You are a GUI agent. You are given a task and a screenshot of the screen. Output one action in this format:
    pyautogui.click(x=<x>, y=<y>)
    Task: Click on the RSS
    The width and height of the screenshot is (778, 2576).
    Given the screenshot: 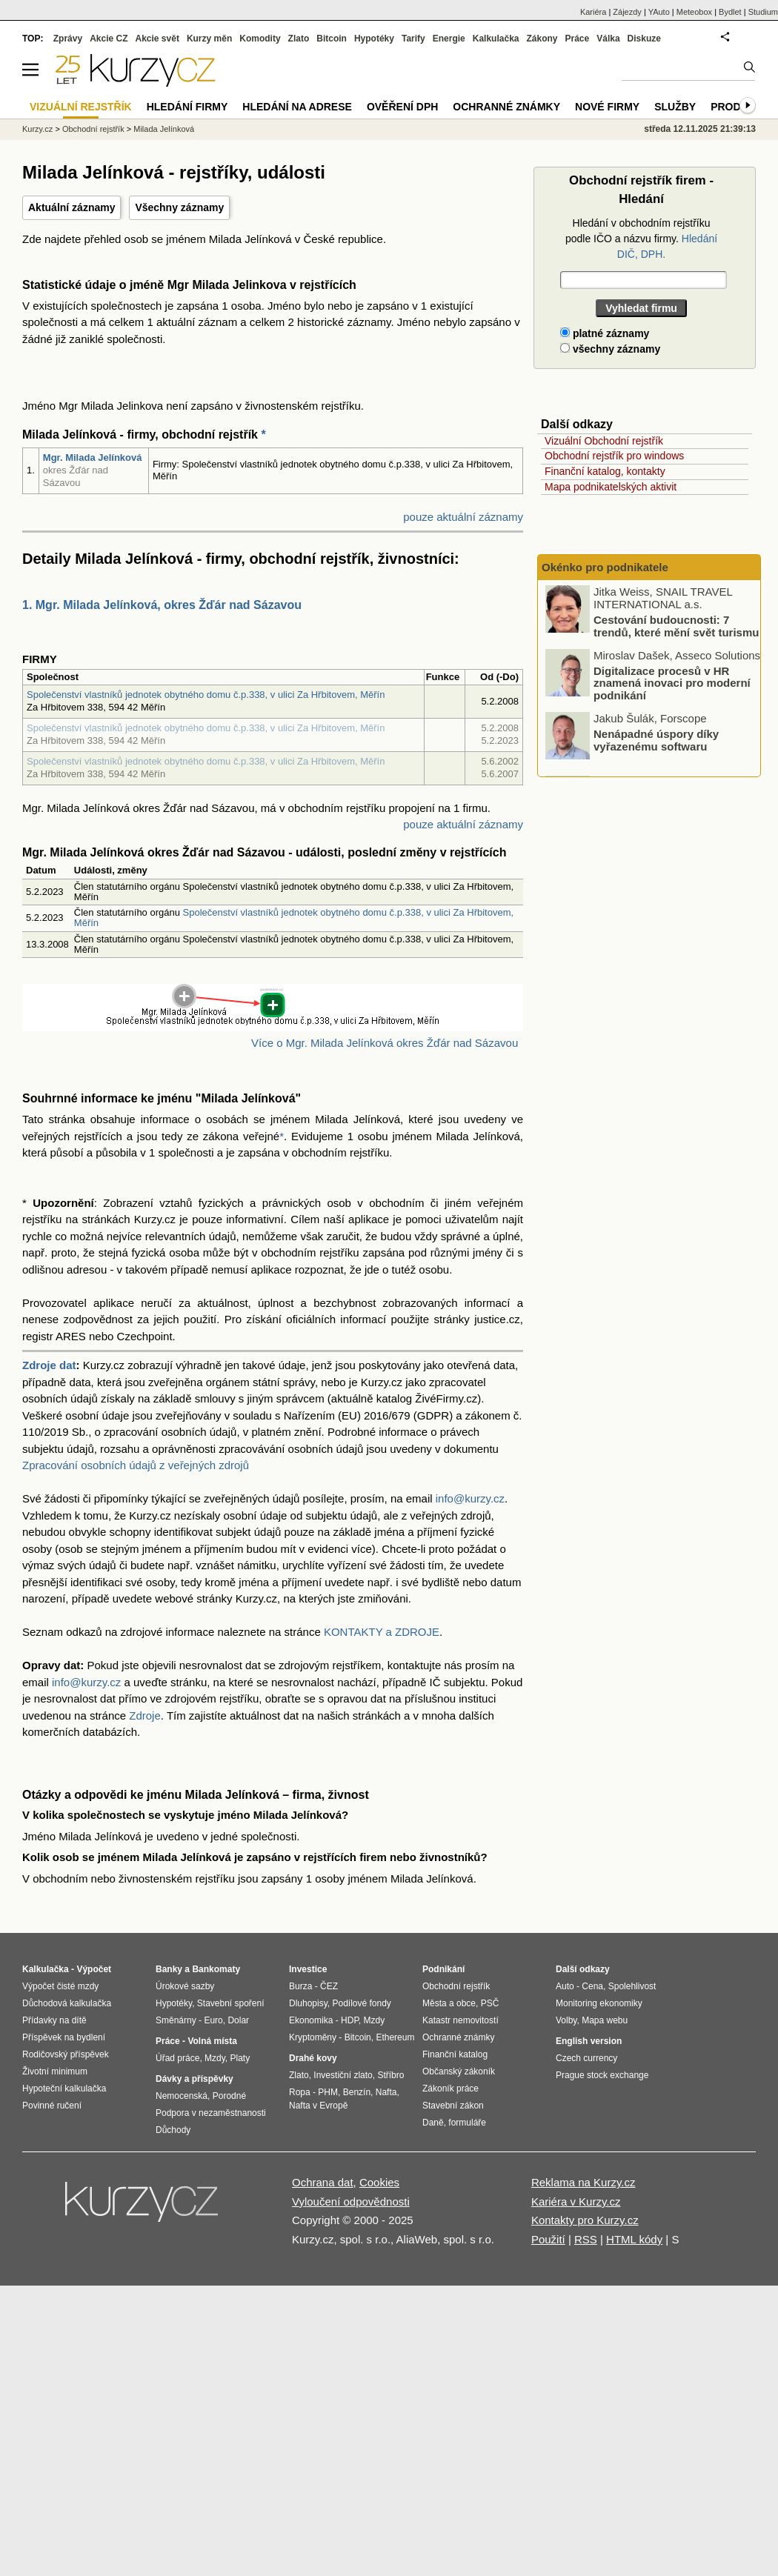 What is the action you would take?
    pyautogui.click(x=585, y=2239)
    